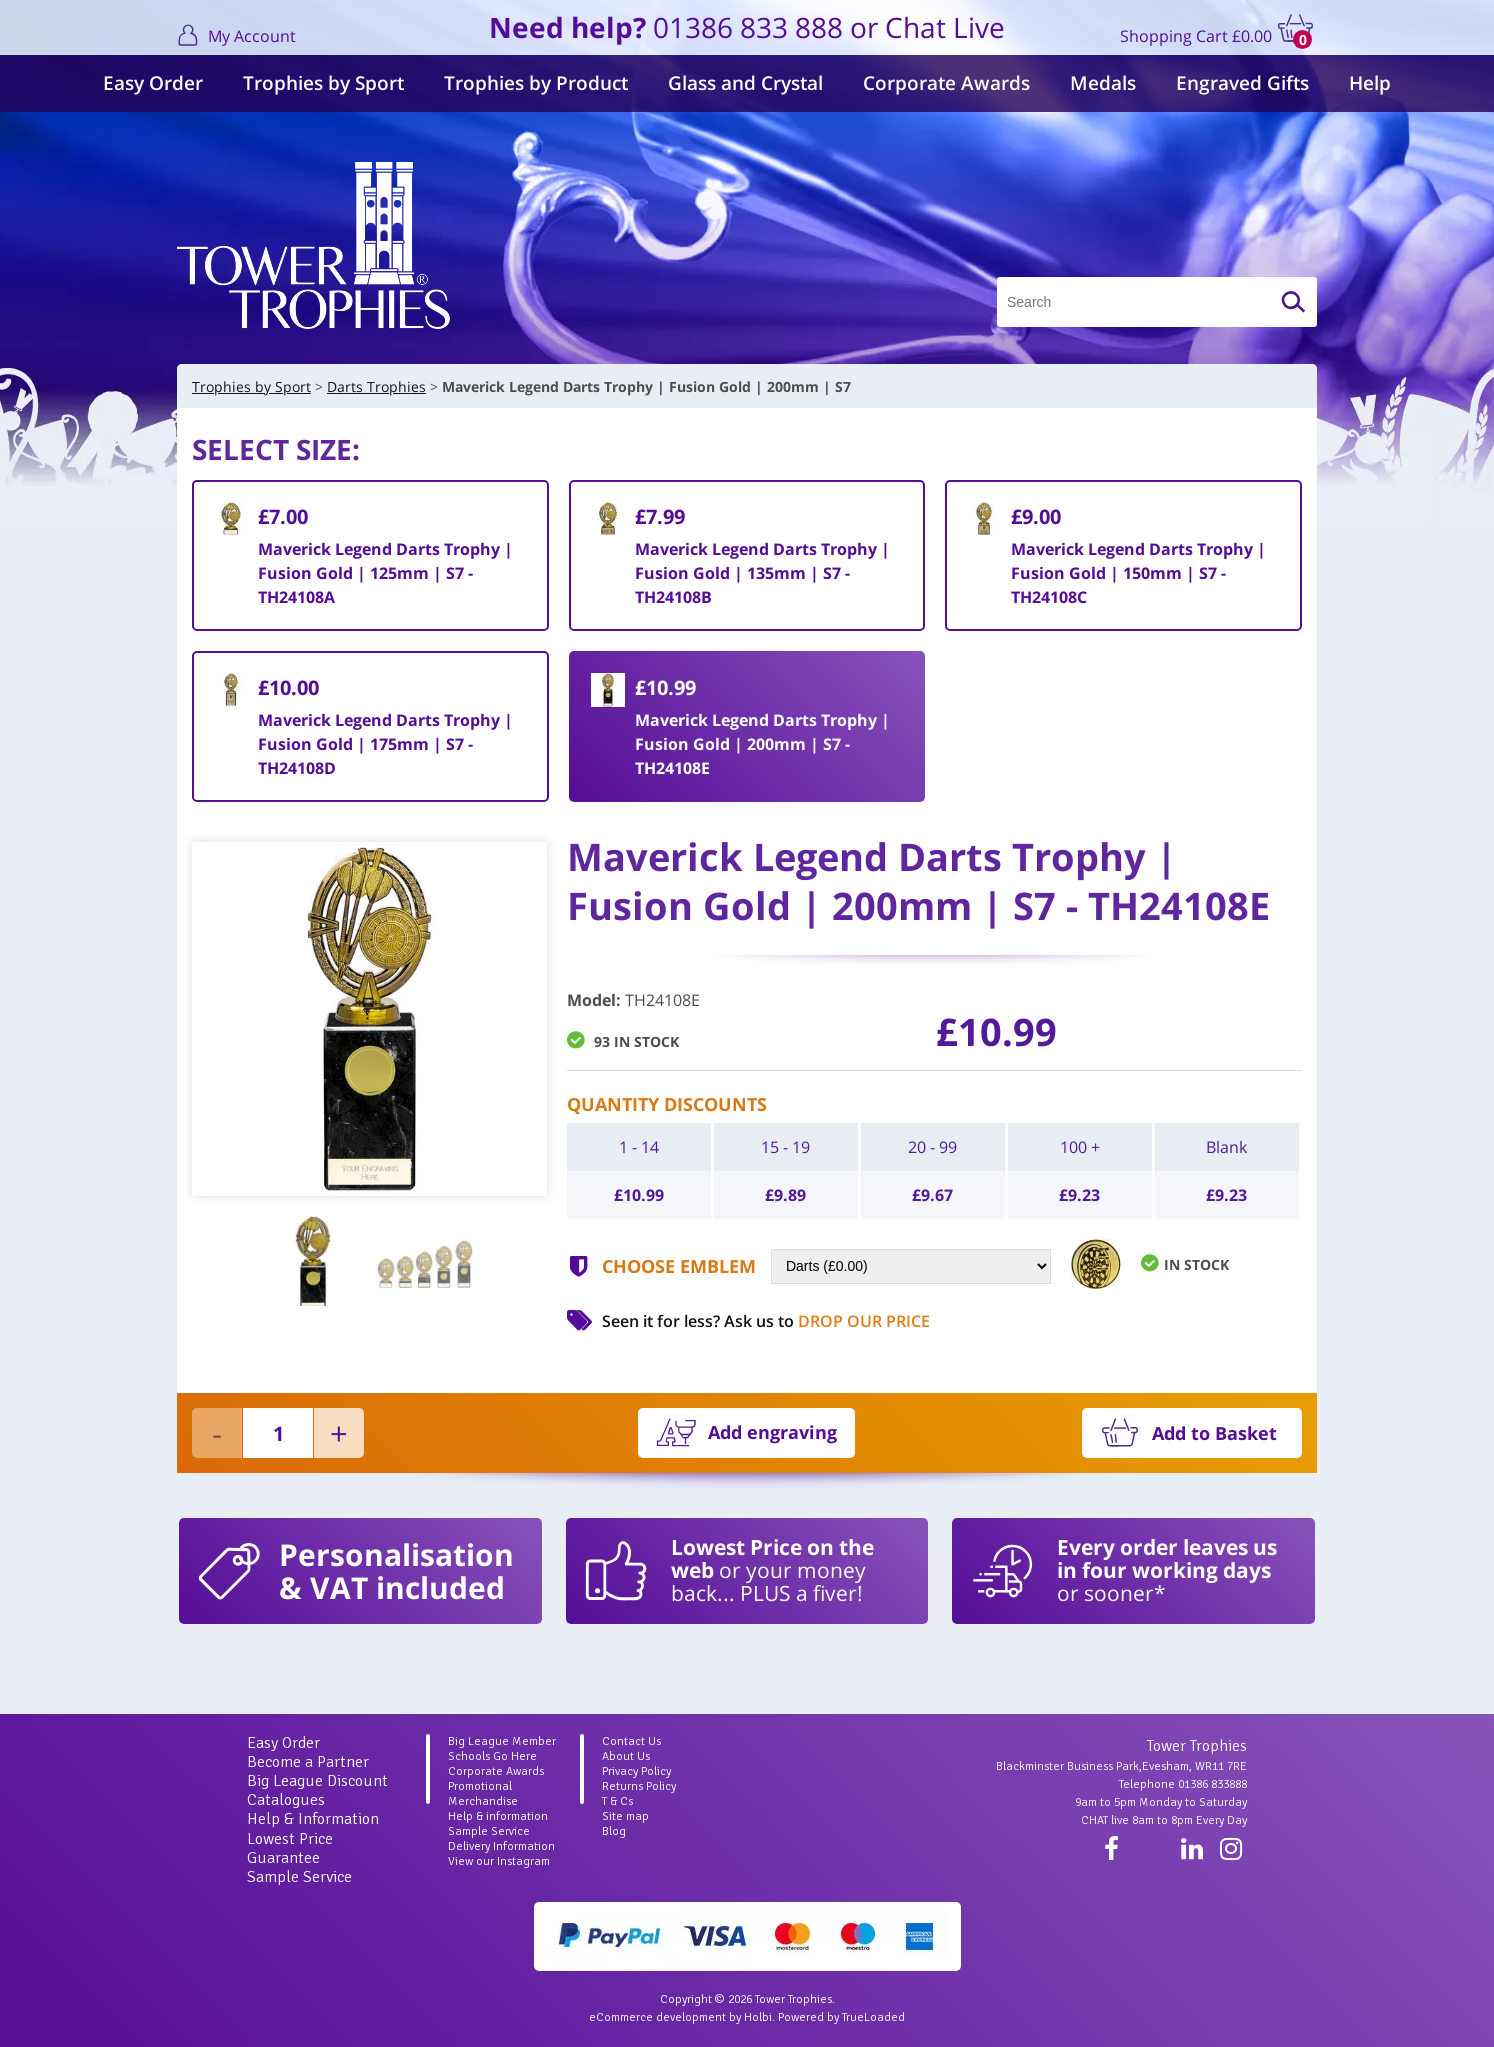 This screenshot has width=1494, height=2047. I want to click on Promotional Merchandise, so click(483, 1794).